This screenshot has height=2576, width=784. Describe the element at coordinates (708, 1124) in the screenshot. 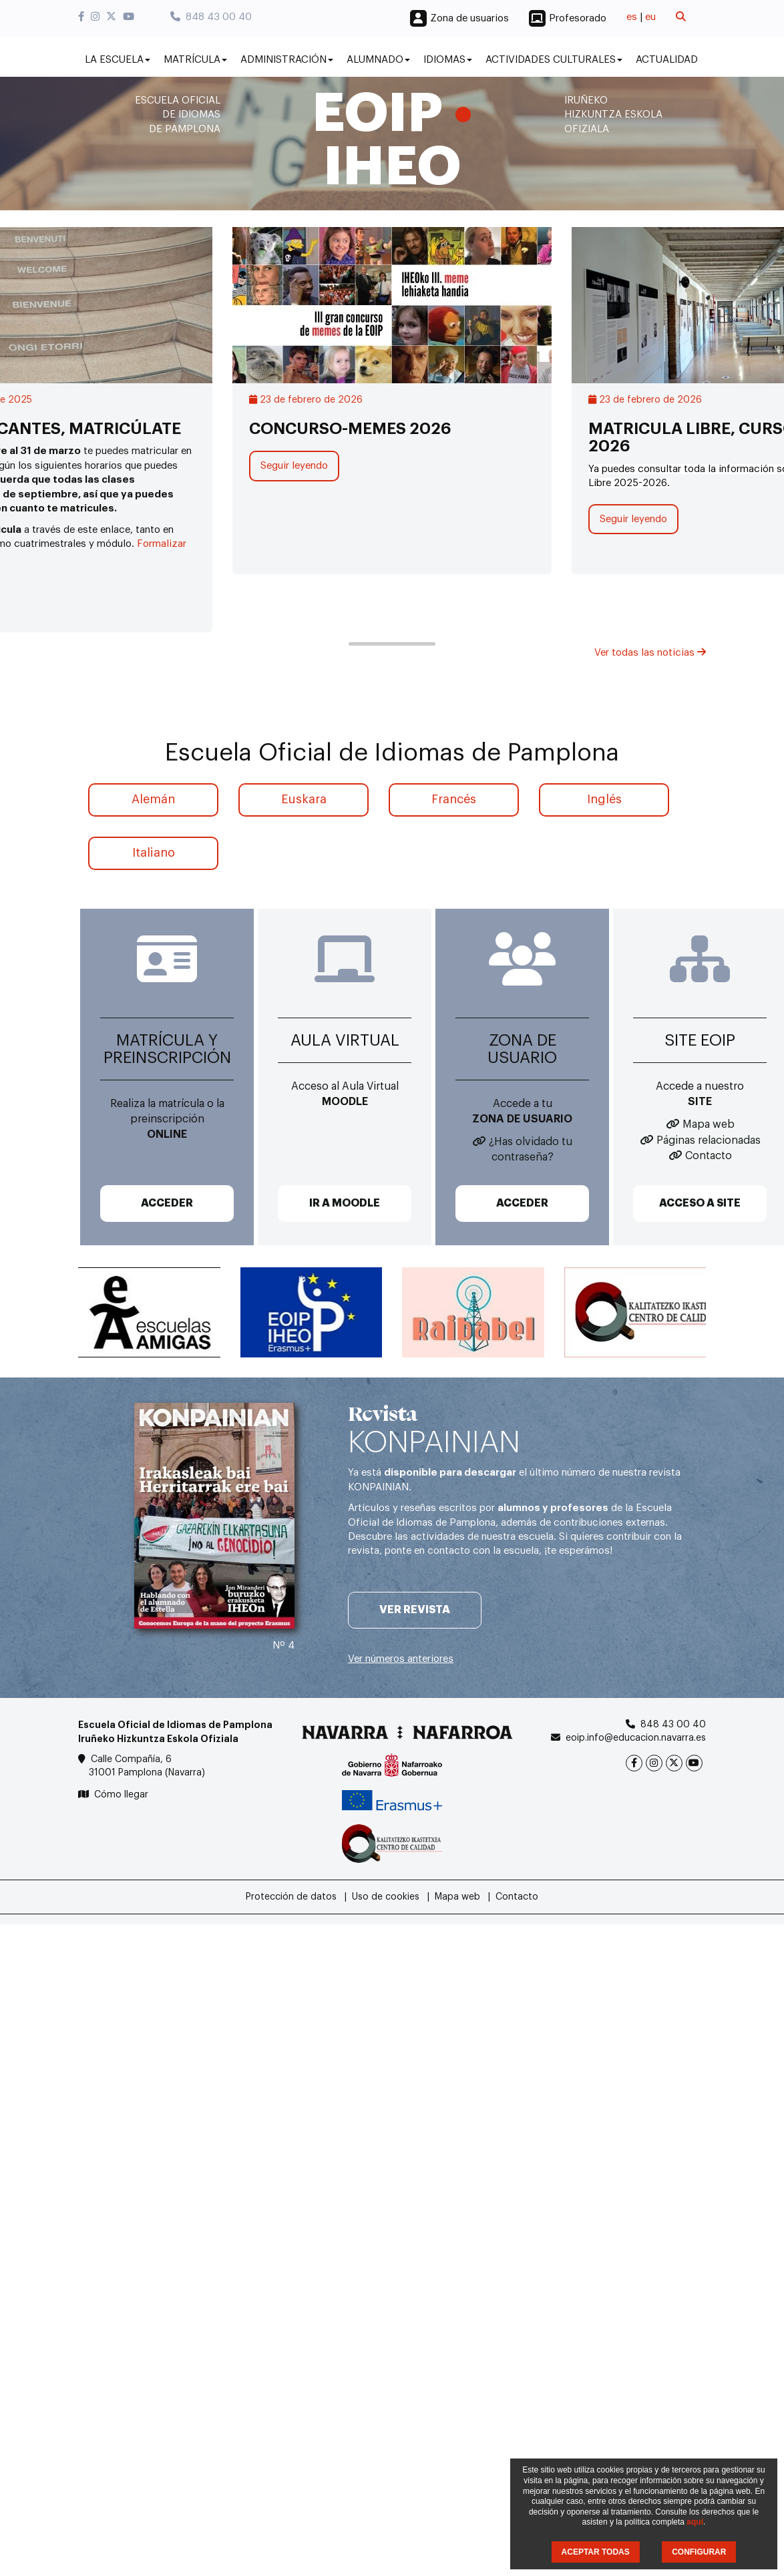

I see `Mapa web` at that location.